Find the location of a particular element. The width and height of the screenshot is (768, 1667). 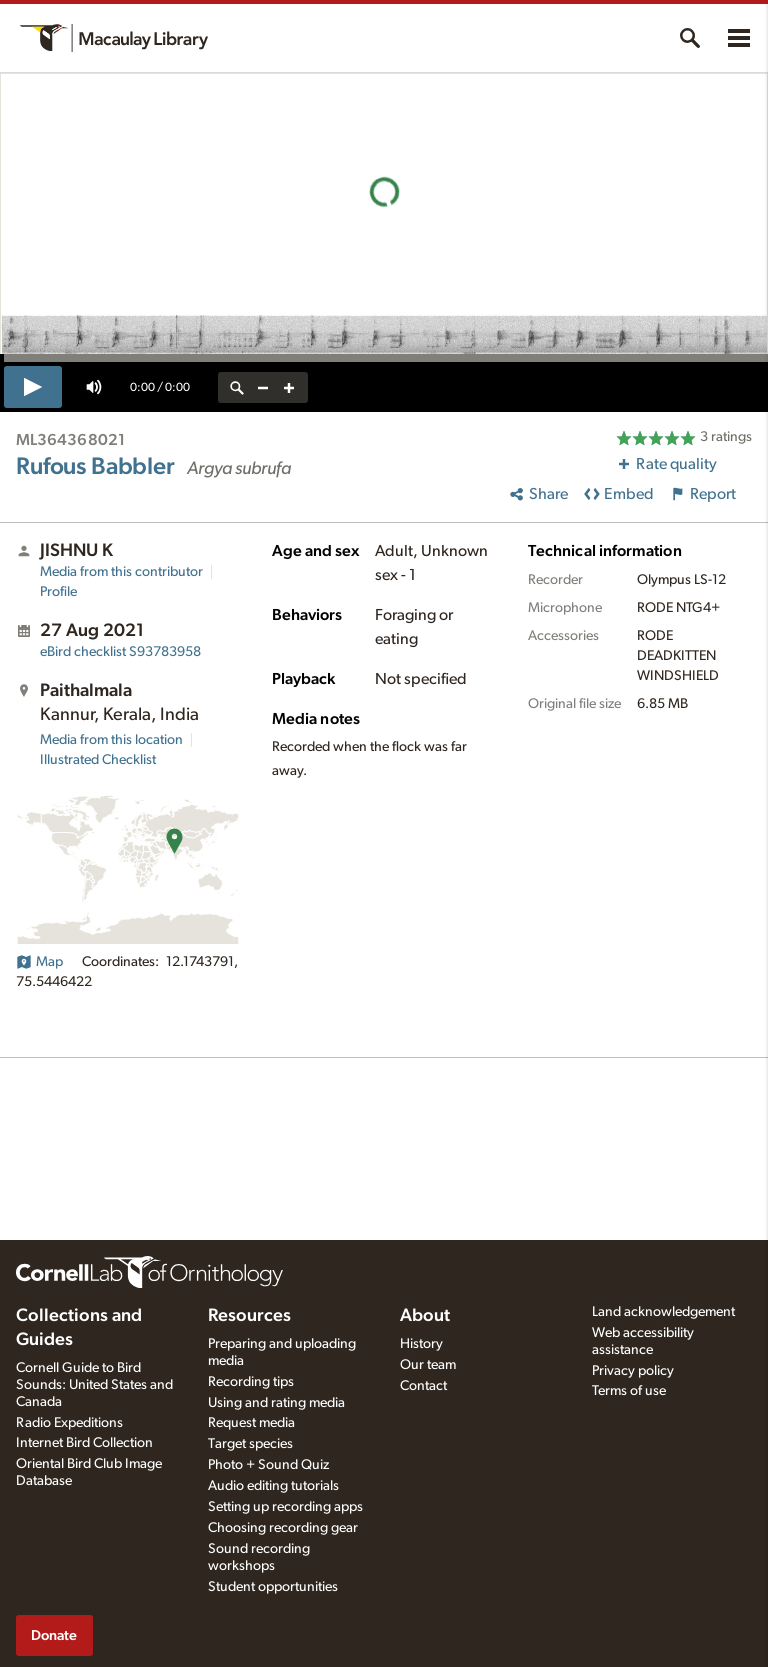

[zoom out] is located at coordinates (263, 387).